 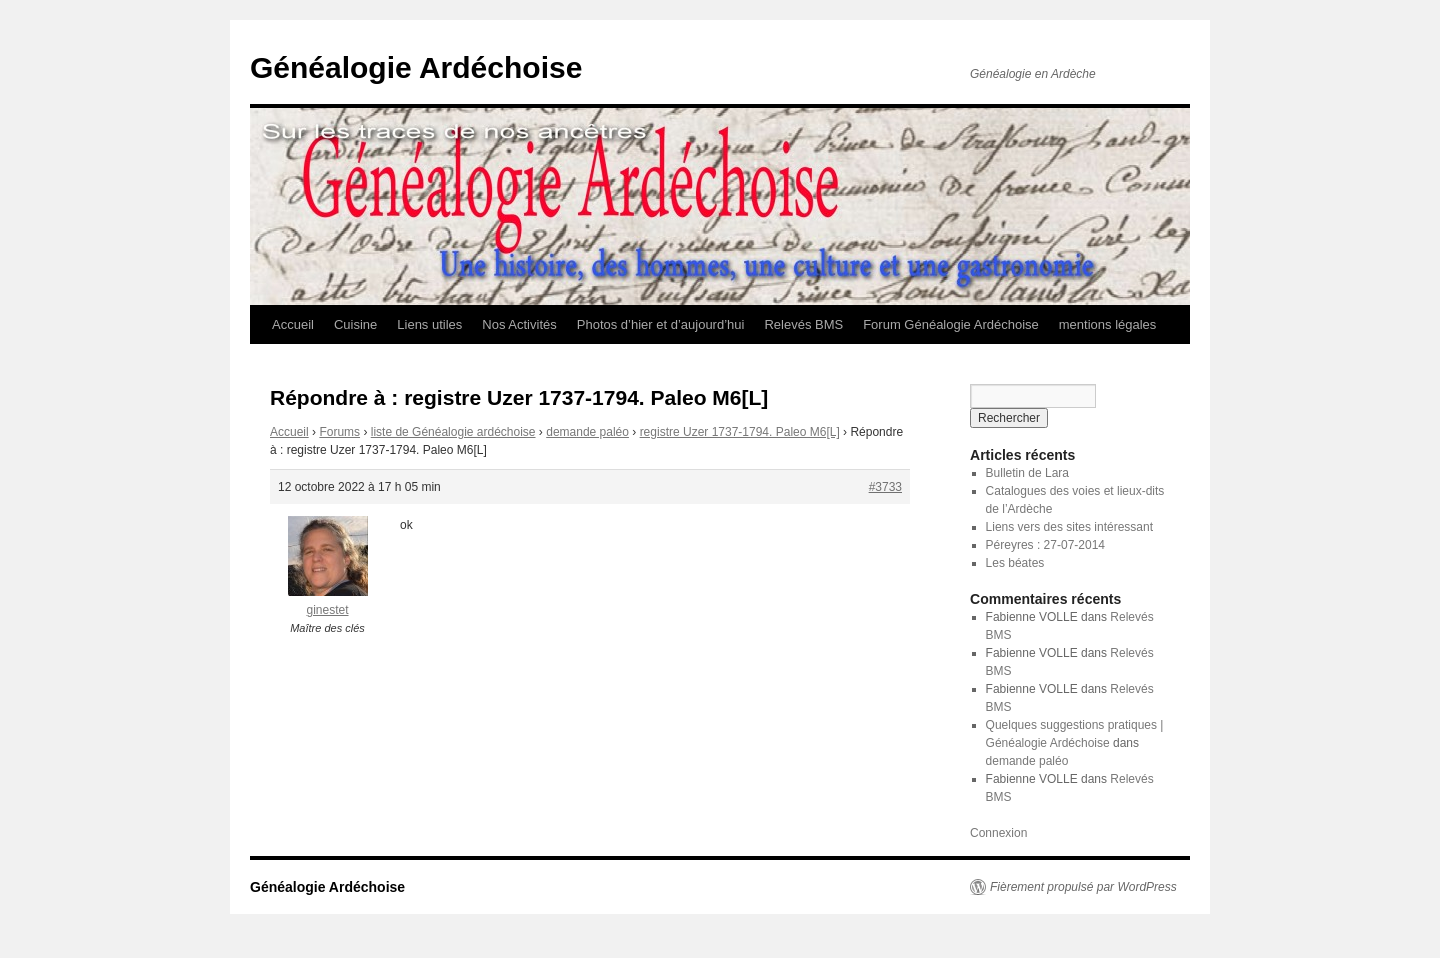 I want to click on Liens vers des sites intéressant, so click(x=1069, y=527).